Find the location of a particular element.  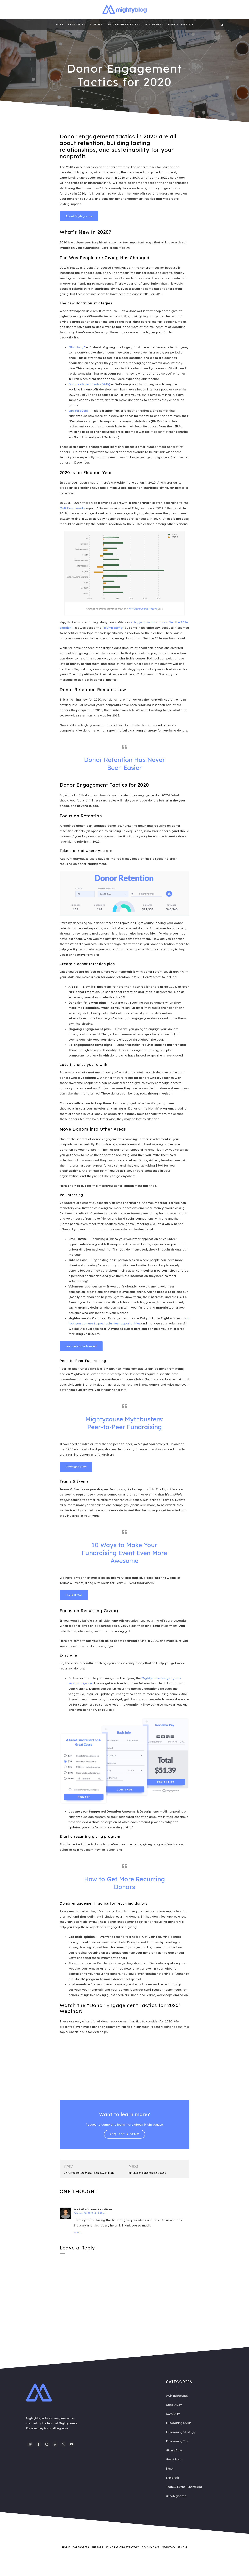

Donor-advised funds (DAFs) is located at coordinates (89, 384).